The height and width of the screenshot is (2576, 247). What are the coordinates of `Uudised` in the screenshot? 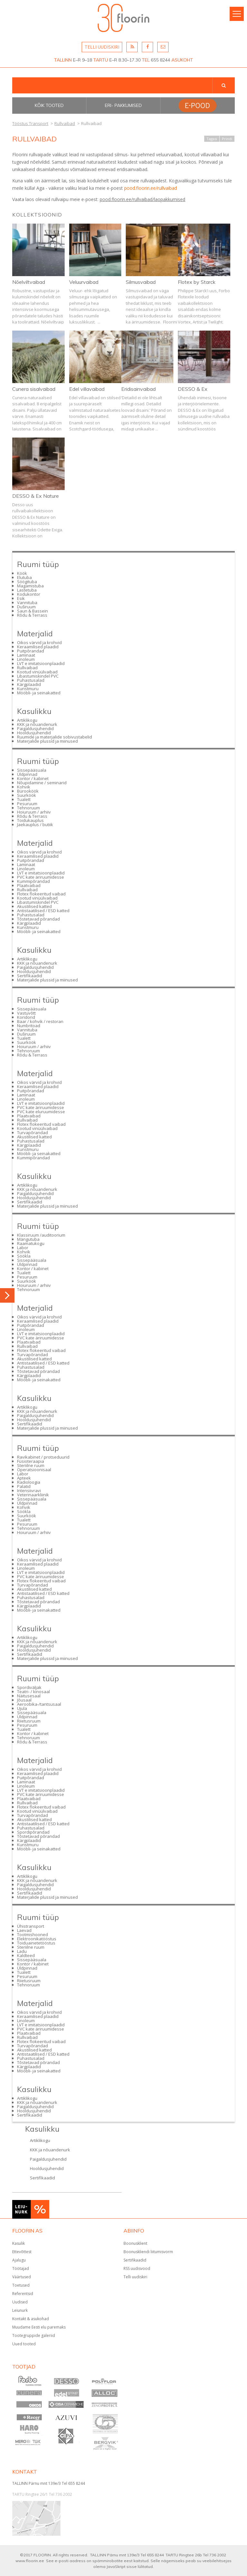 It's located at (20, 2302).